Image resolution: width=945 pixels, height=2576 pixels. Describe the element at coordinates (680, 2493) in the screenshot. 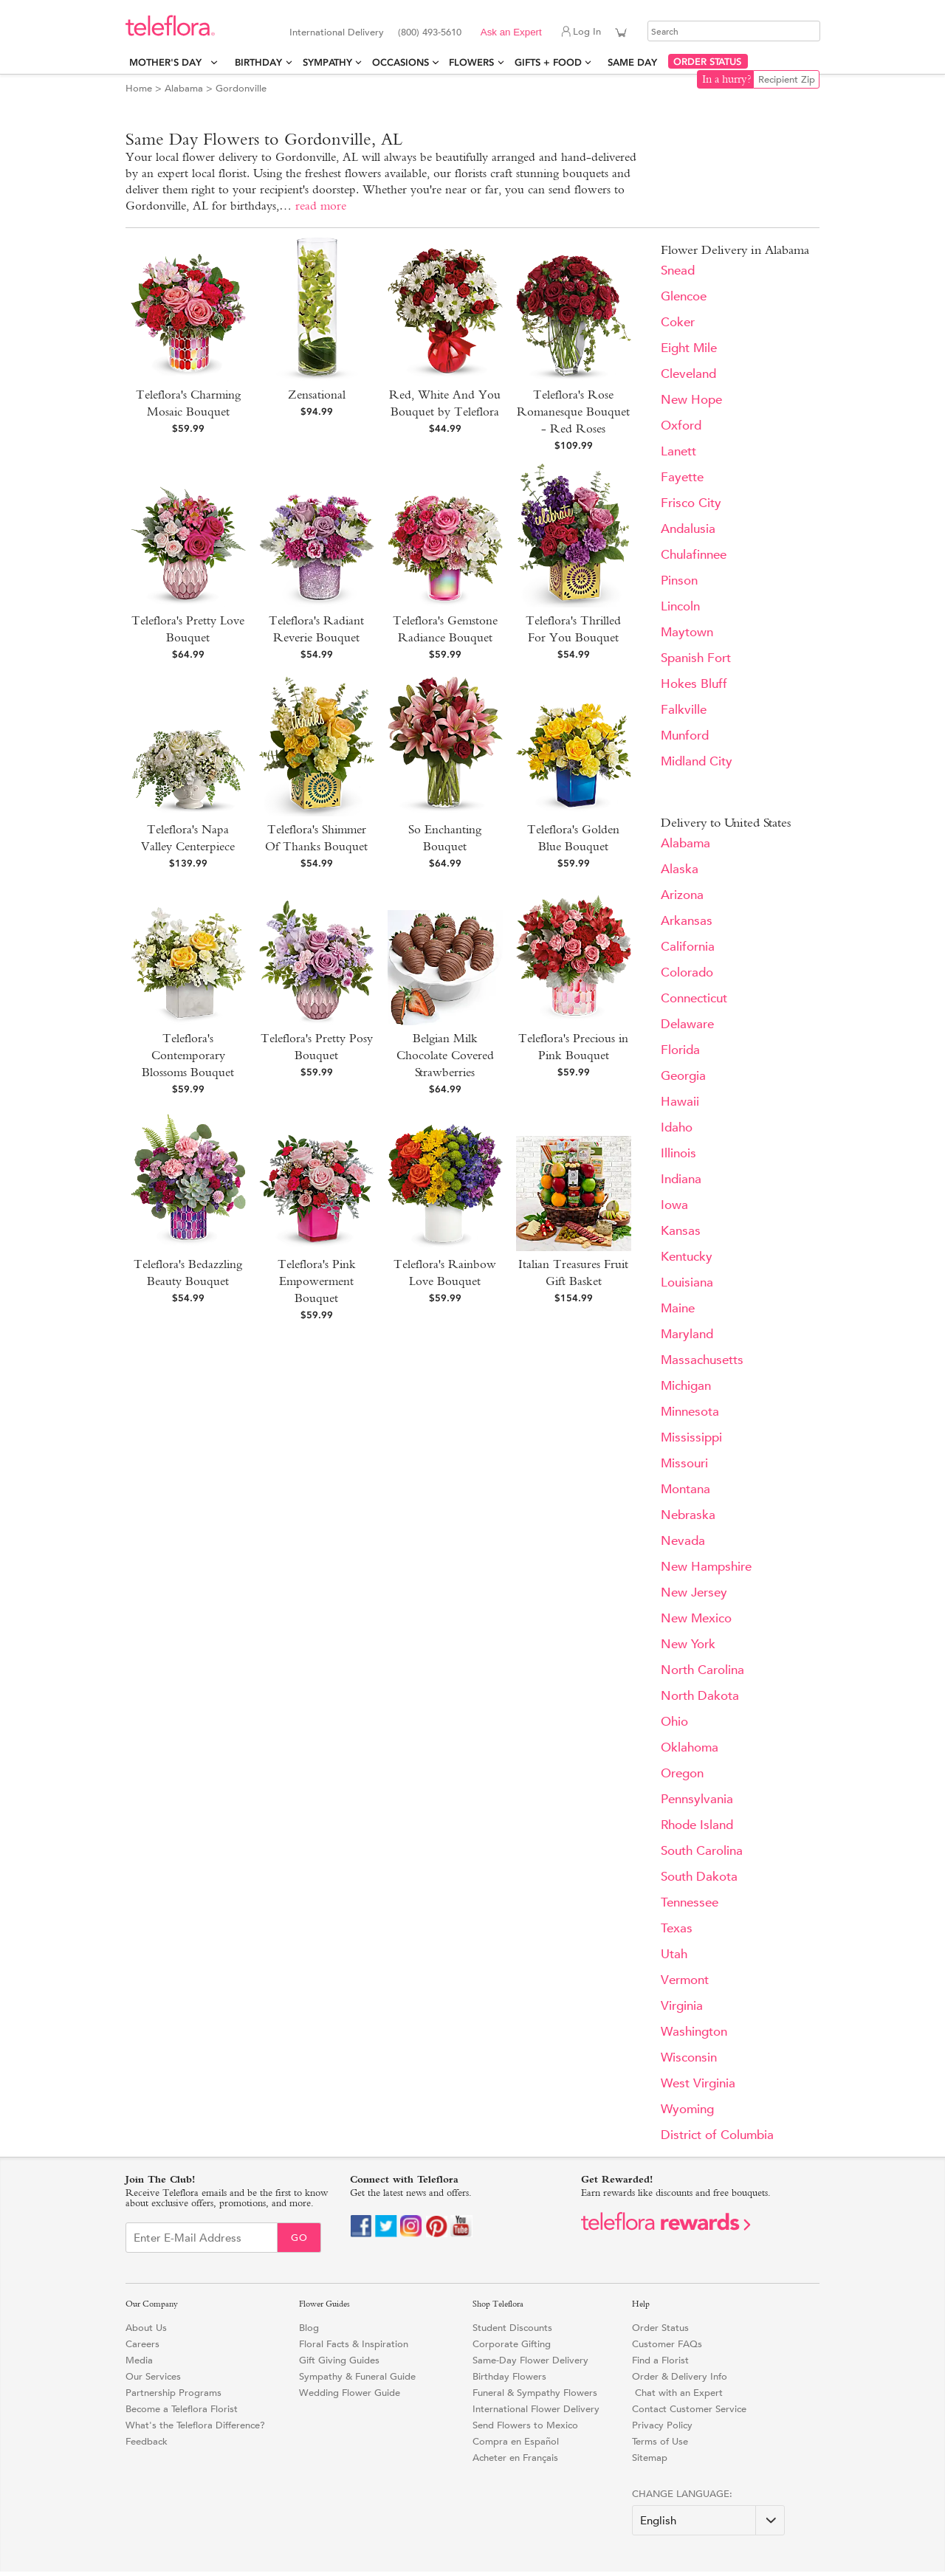

I see `Change Language` at that location.